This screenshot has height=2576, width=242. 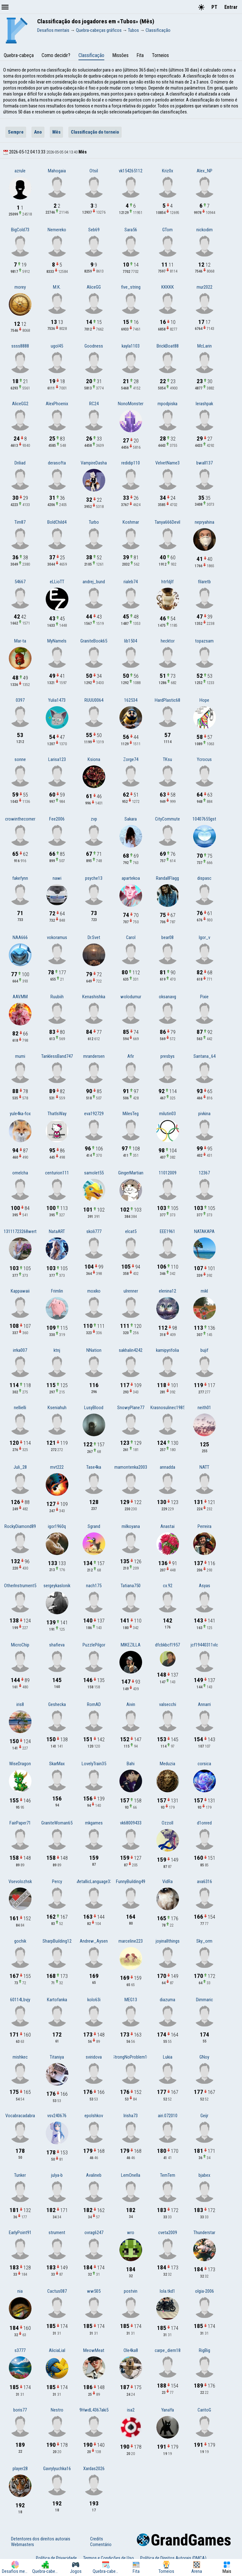 What do you see at coordinates (130, 1881) in the screenshot?
I see `FunnyBuilding49` at bounding box center [130, 1881].